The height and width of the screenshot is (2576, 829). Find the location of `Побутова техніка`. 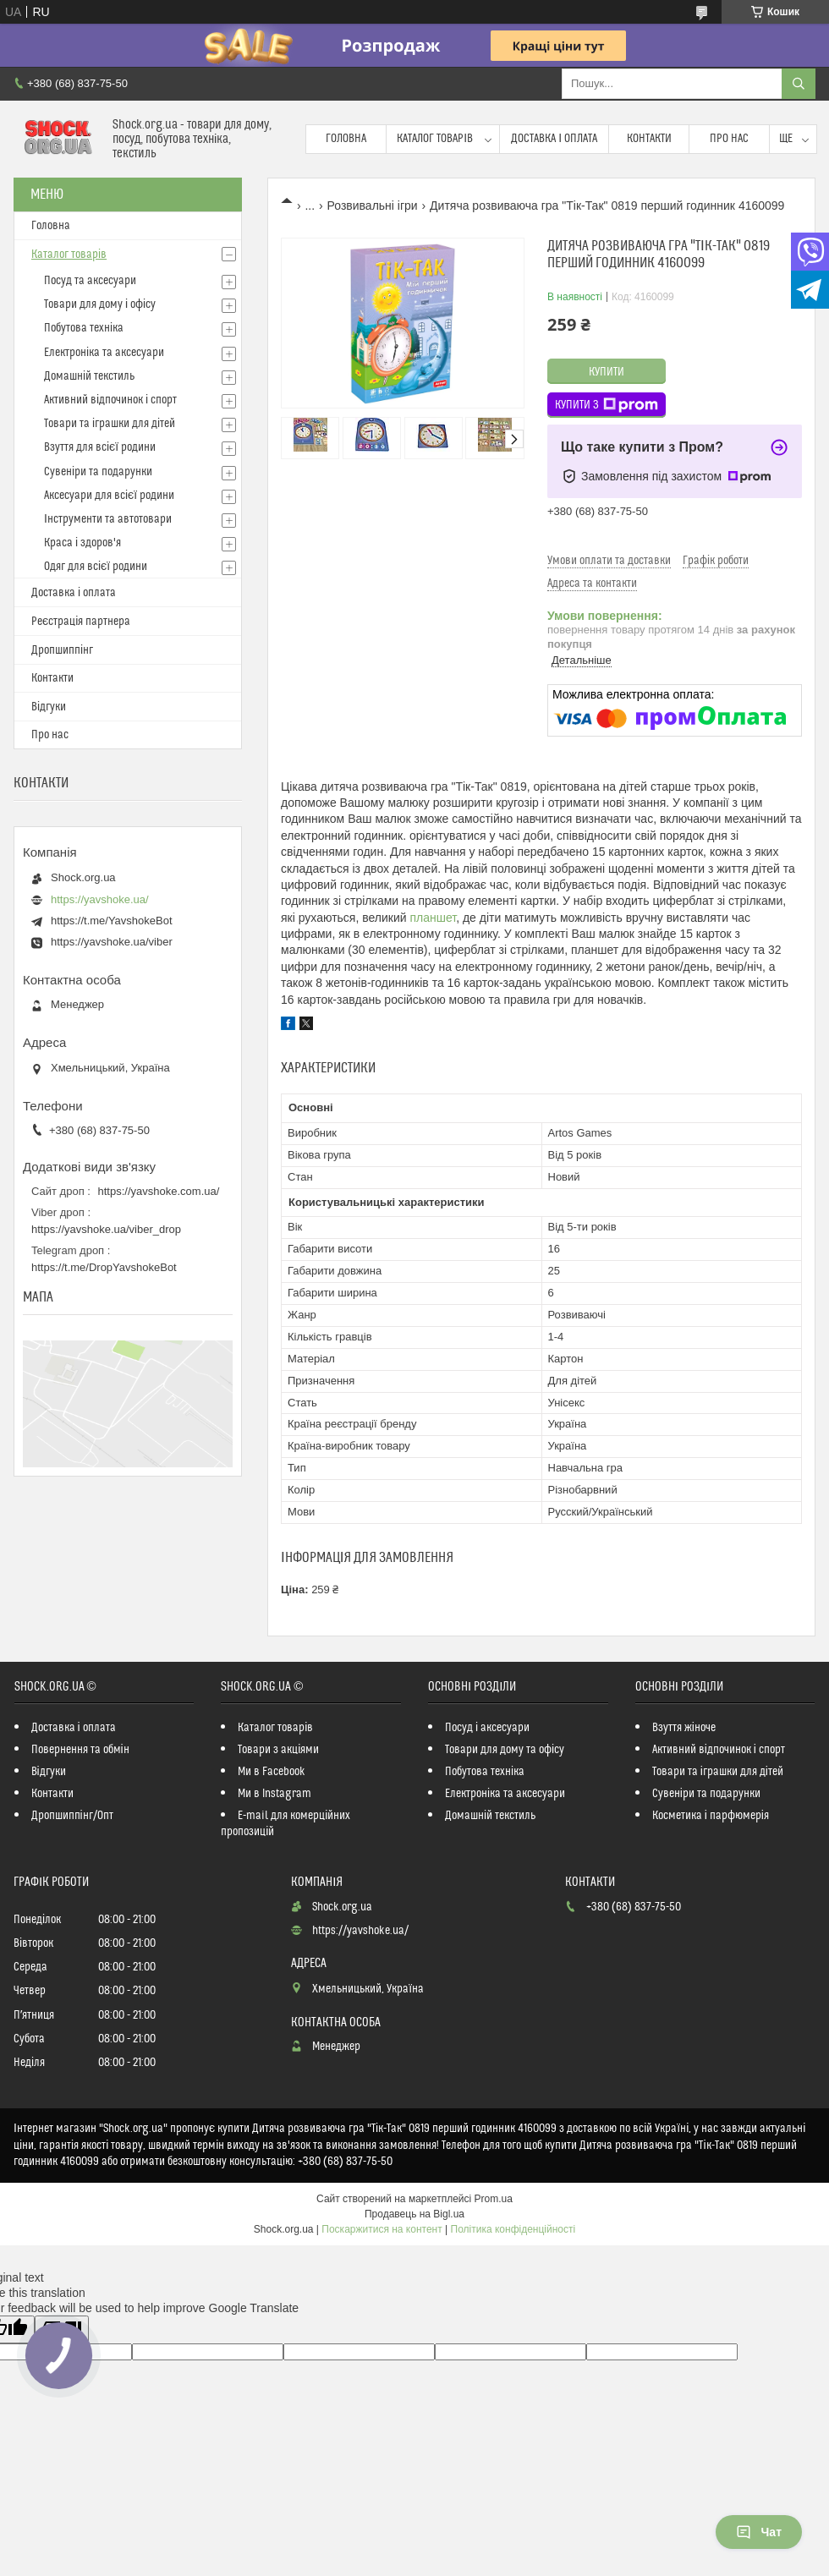

Побутова техніка is located at coordinates (84, 328).